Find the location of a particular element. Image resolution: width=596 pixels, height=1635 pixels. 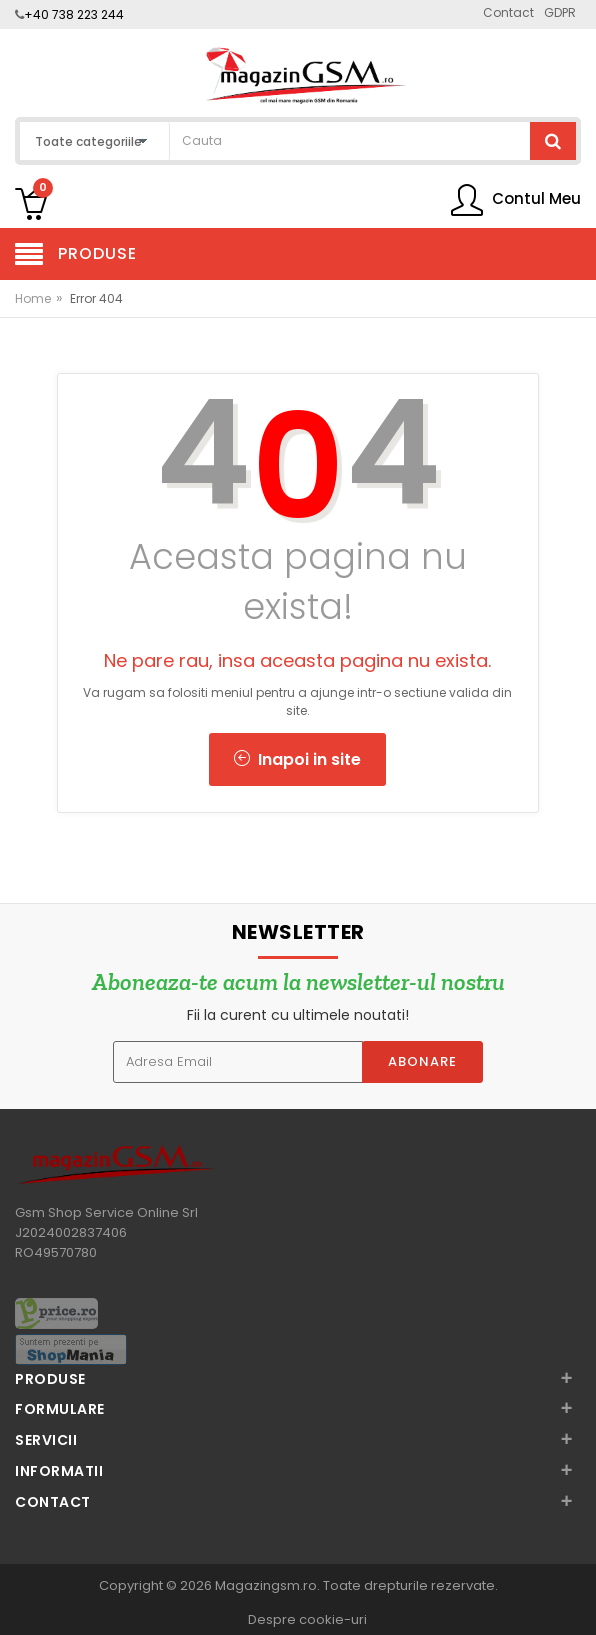

Home is located at coordinates (33, 298).